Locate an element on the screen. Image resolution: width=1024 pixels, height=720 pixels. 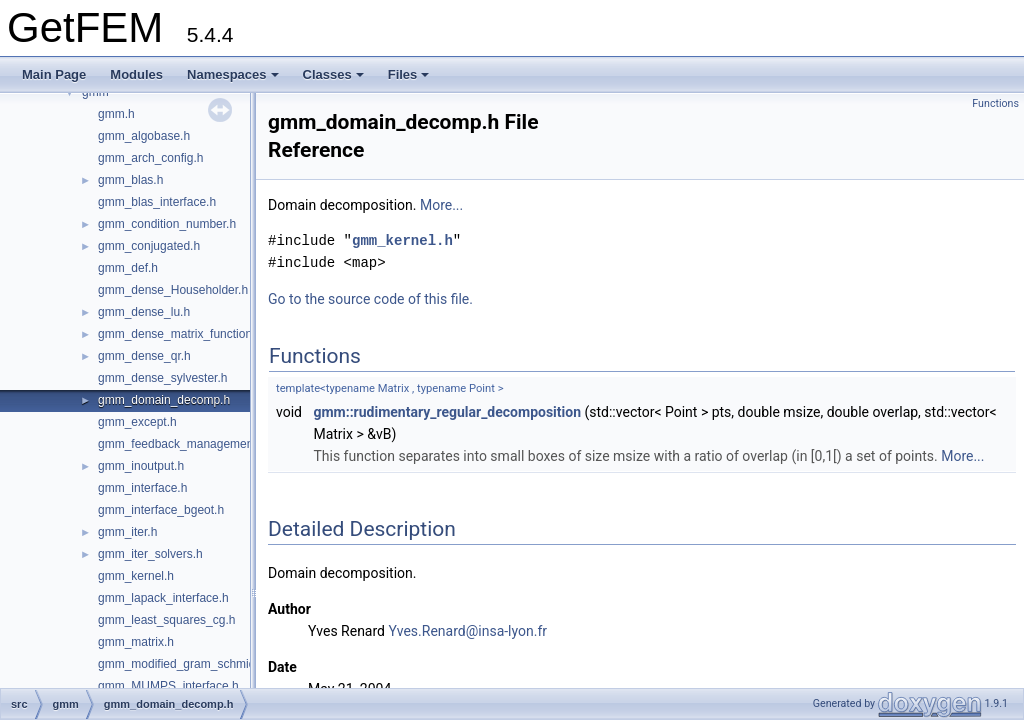
gmm_iter_solvers.h is located at coordinates (150, 554).